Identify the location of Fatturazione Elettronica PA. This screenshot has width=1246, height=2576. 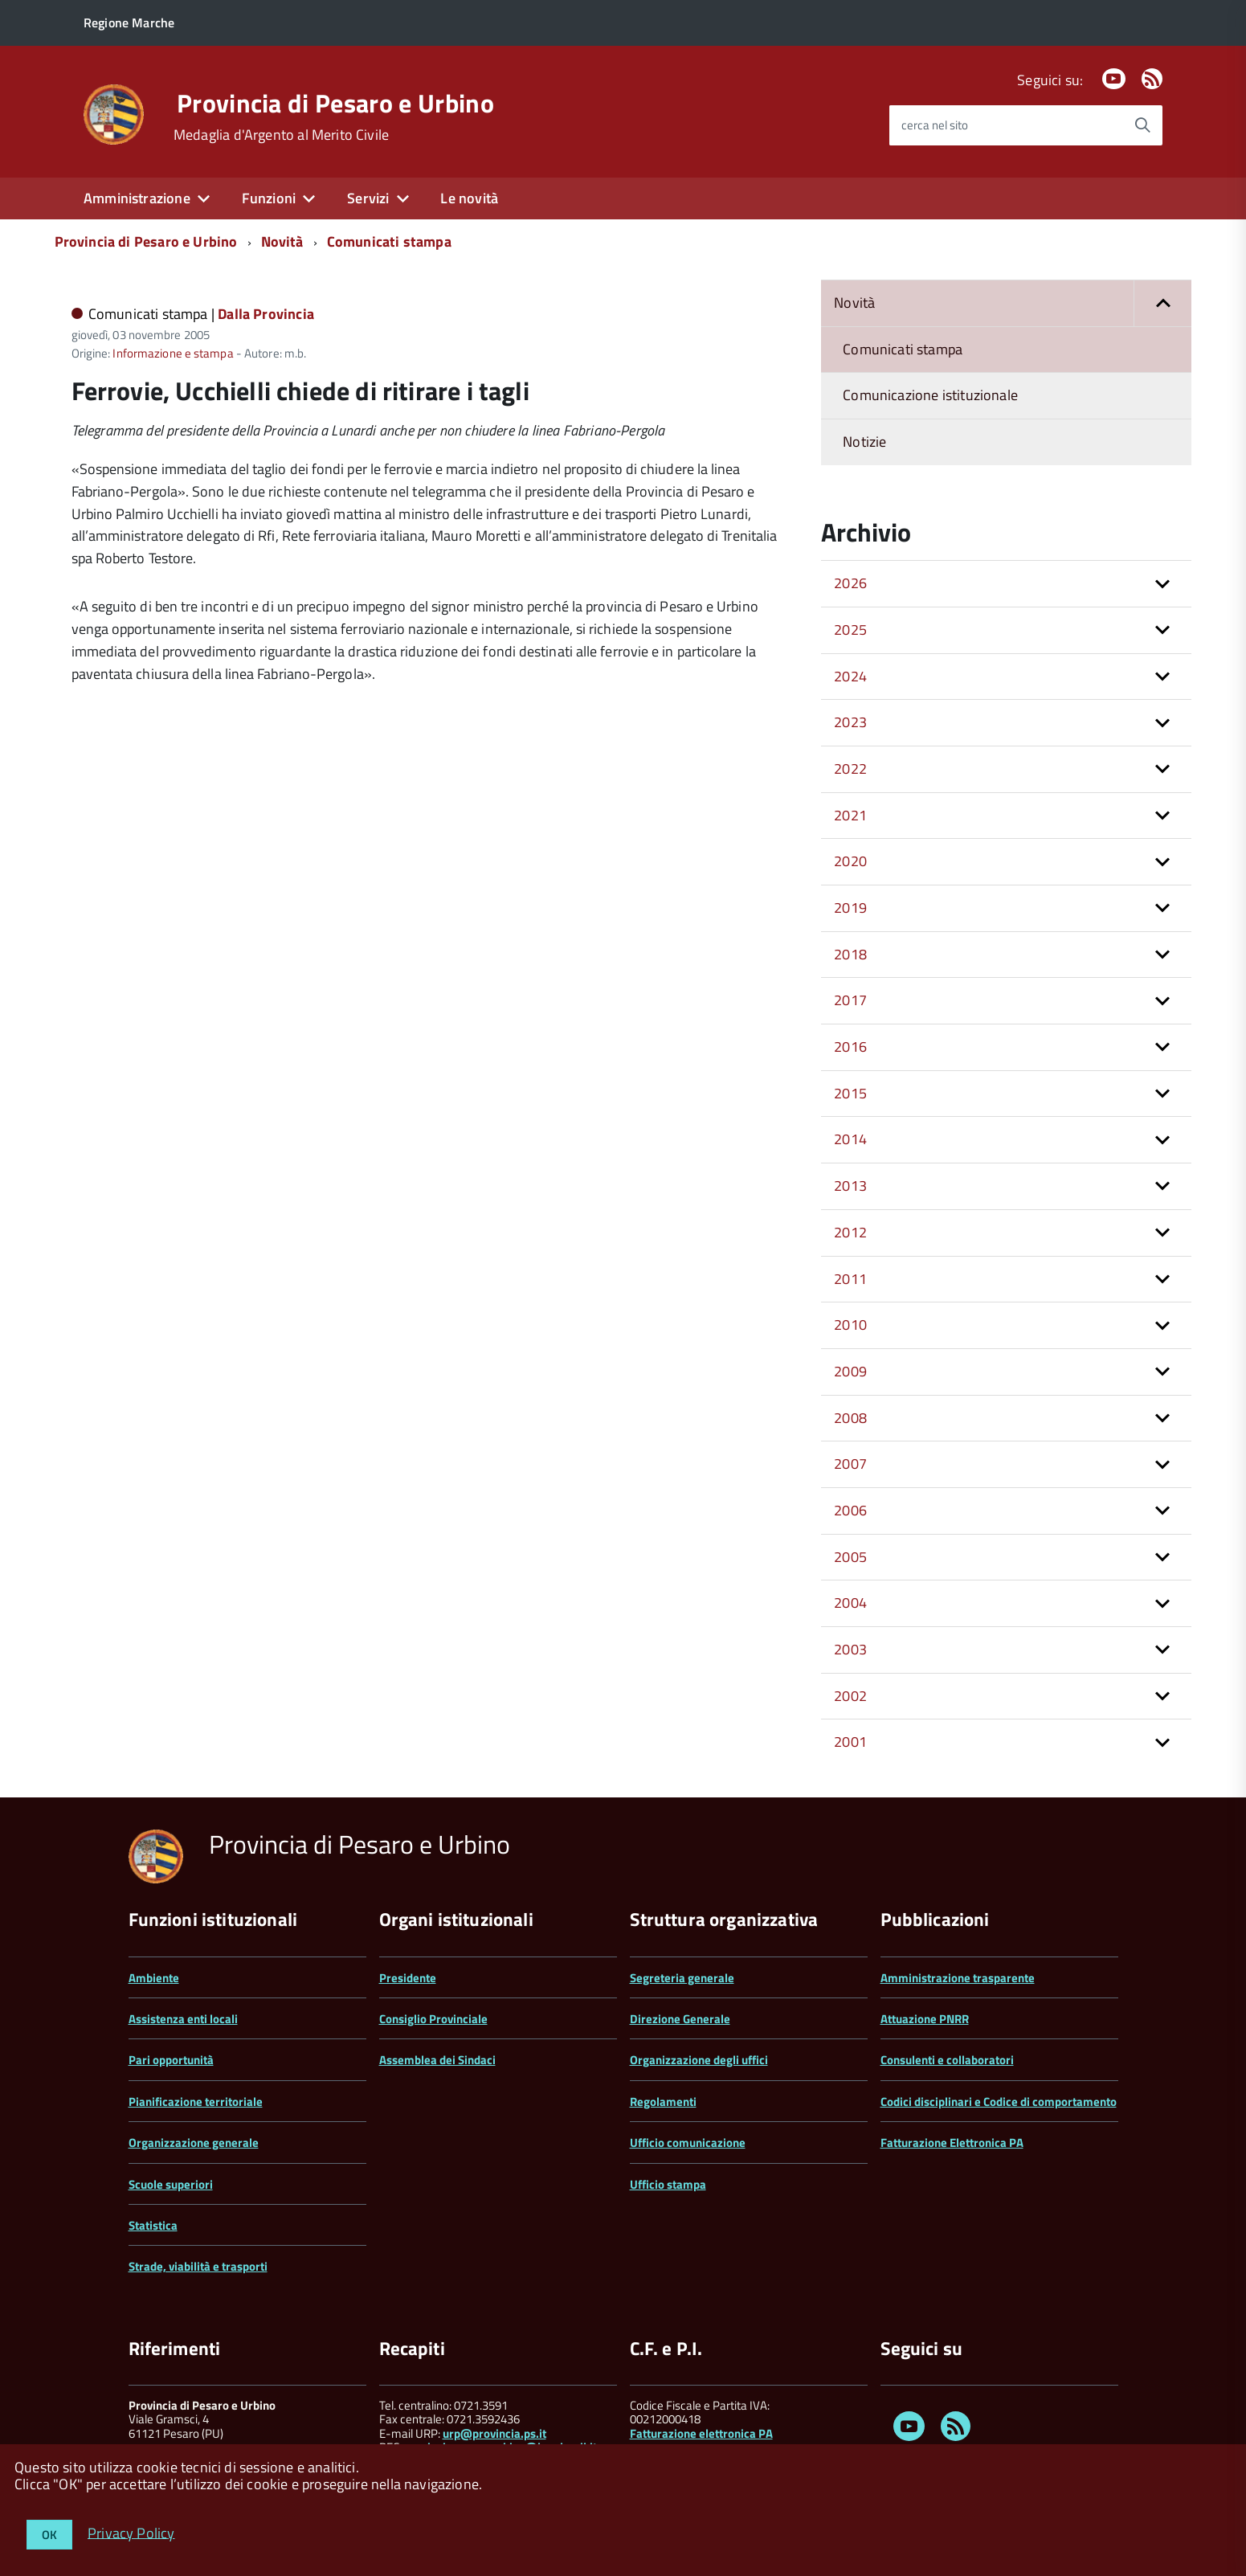
(951, 2142).